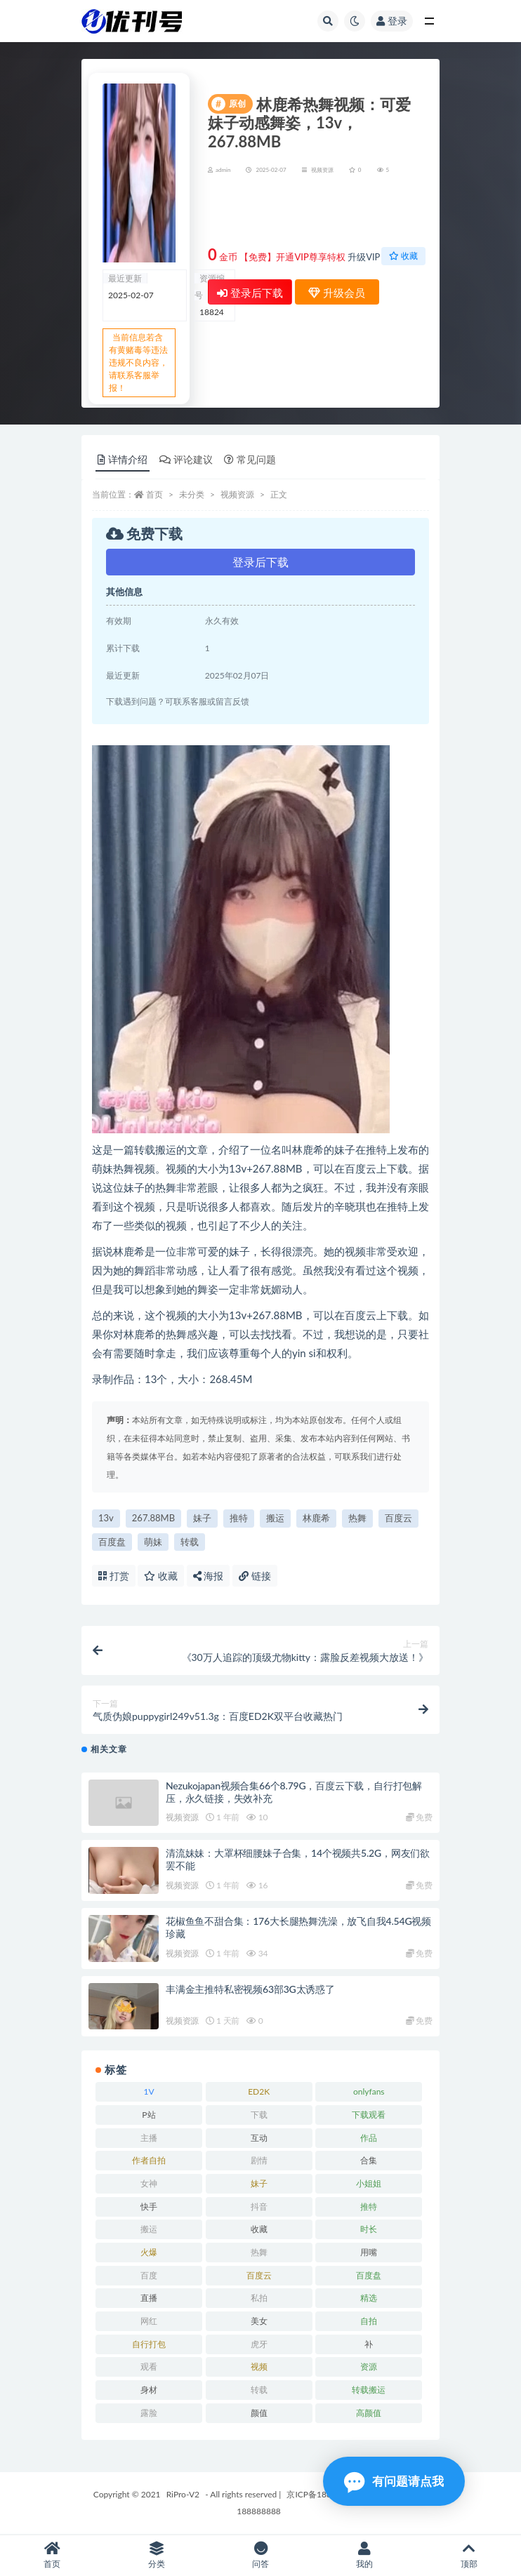  Describe the element at coordinates (148, 2252) in the screenshot. I see `火爆 [火爆 (6 项)]` at that location.